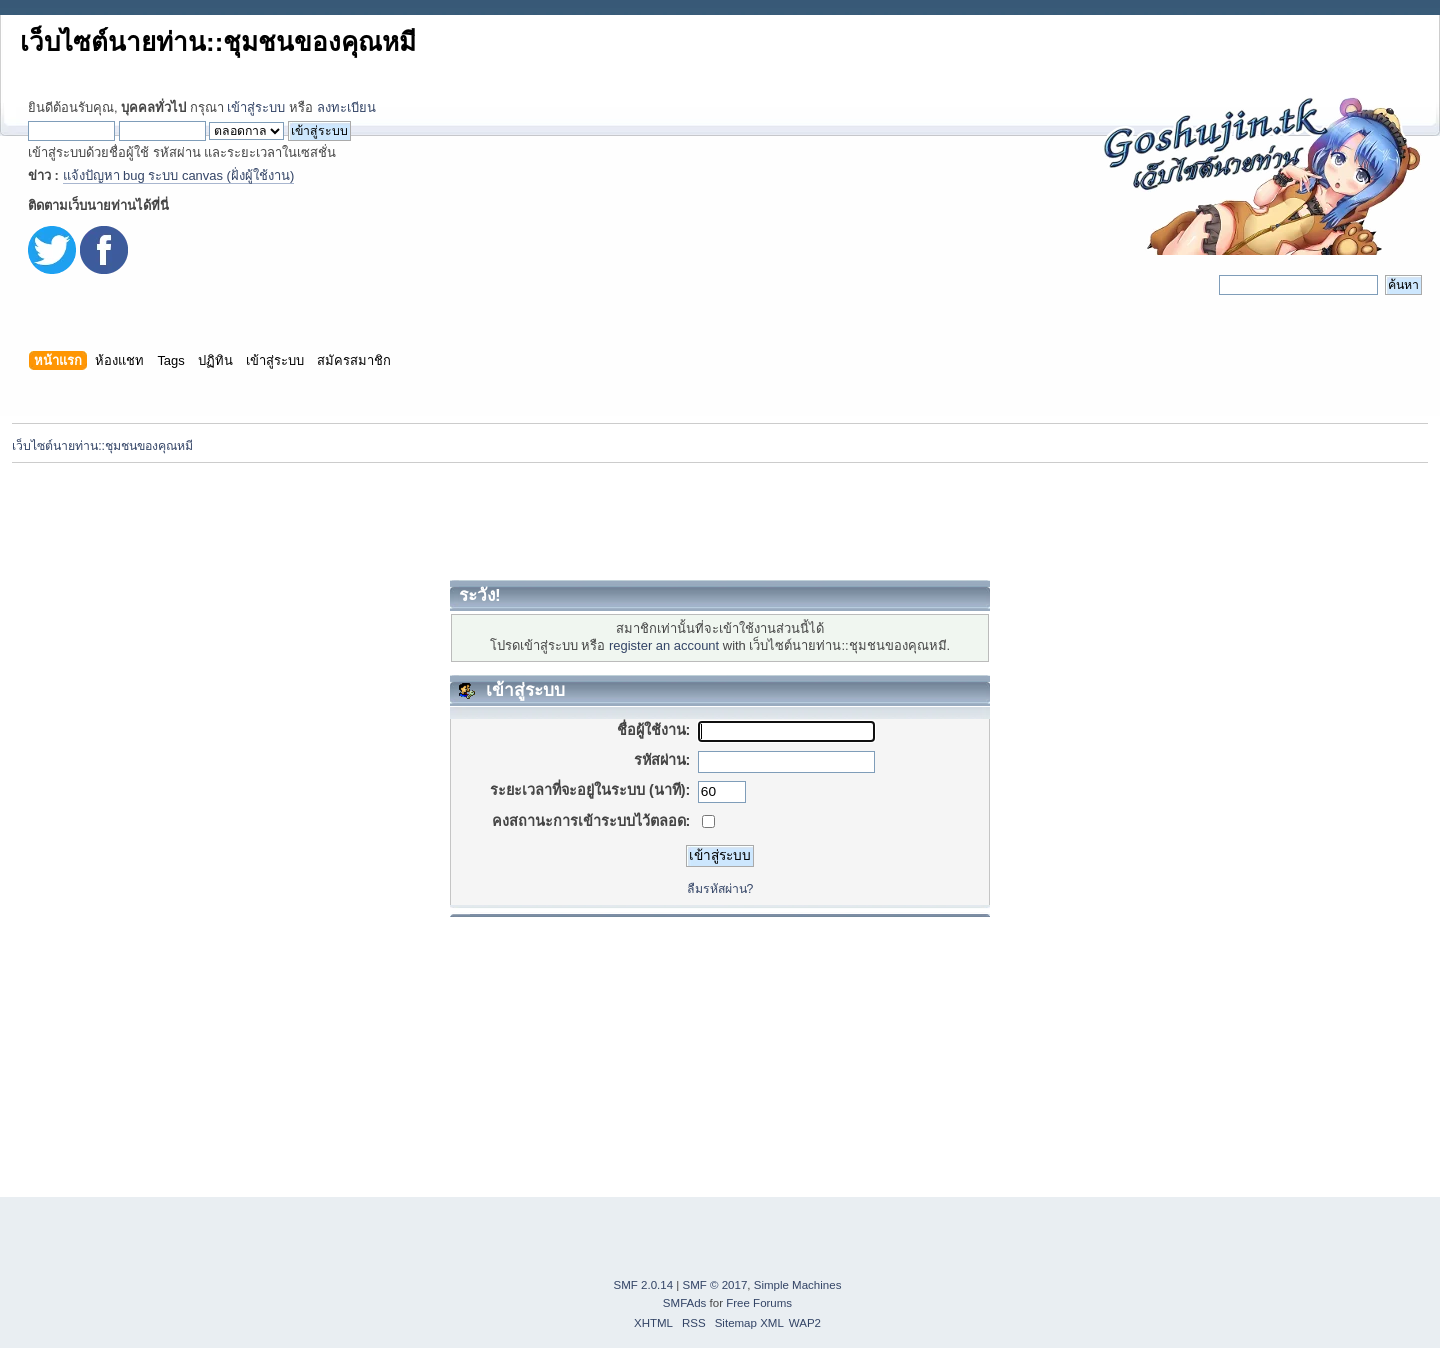 This screenshot has height=1348, width=1440. What do you see at coordinates (720, 889) in the screenshot?
I see `ลืมรหัสผ่าน?` at bounding box center [720, 889].